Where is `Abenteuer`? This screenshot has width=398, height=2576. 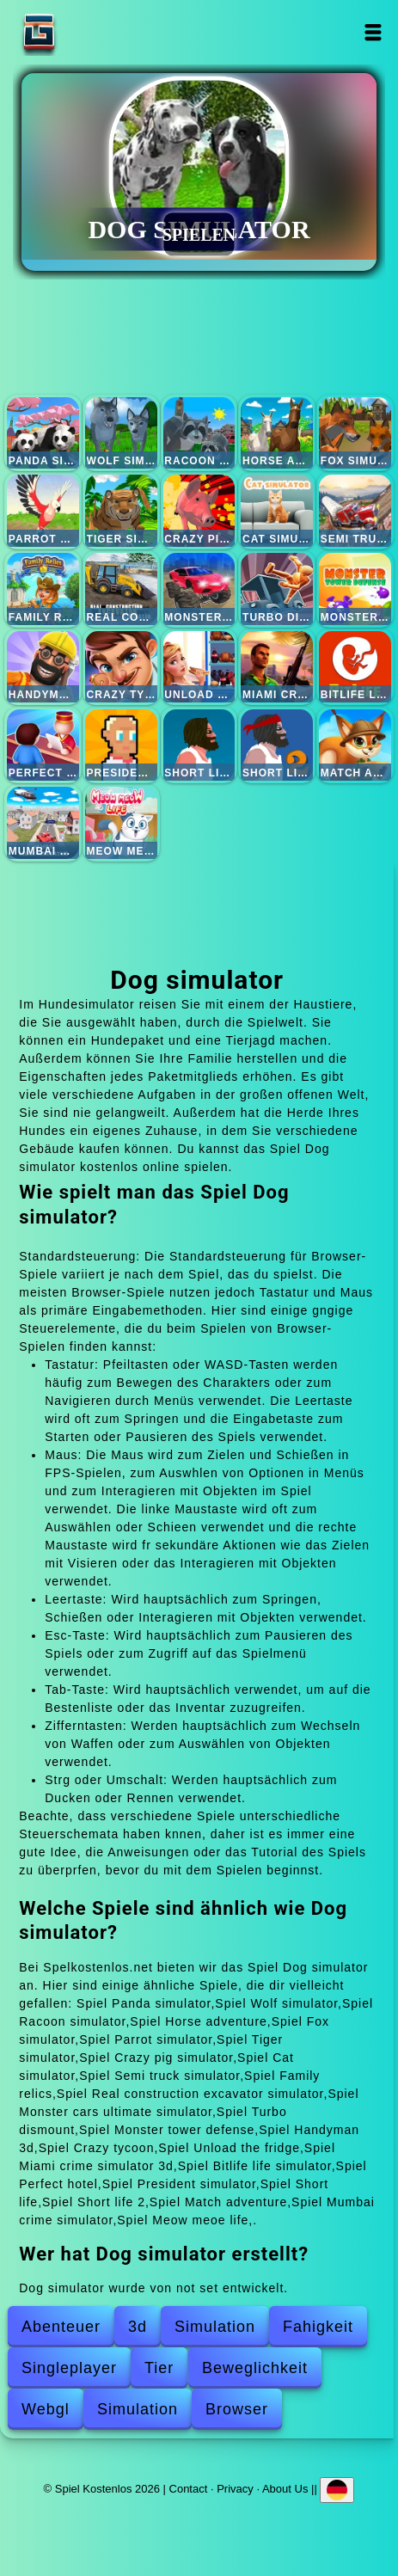
Abenteuer is located at coordinates (61, 2326).